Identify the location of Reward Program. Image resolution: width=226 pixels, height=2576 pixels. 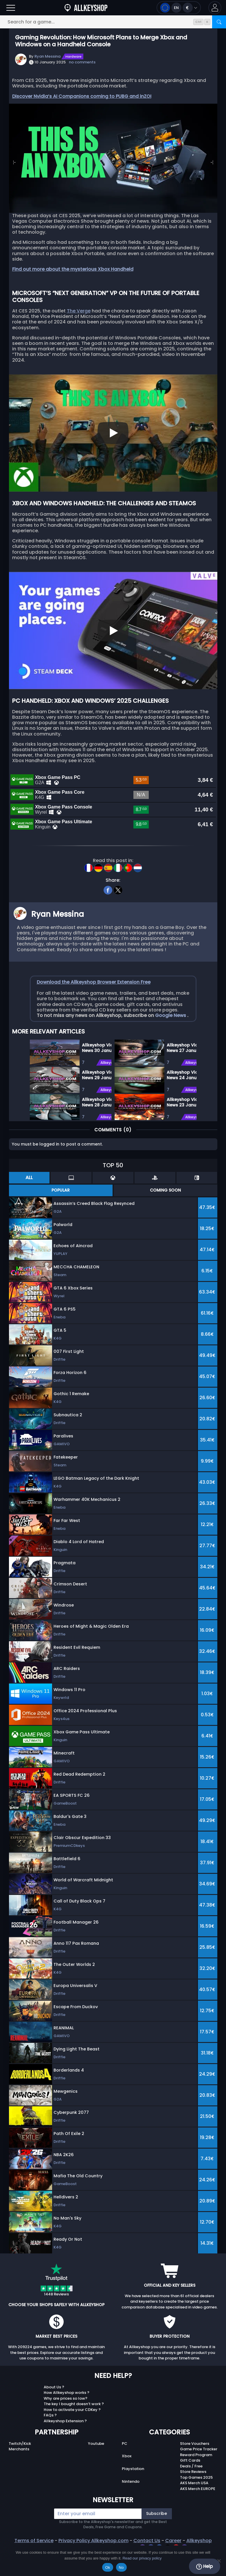
(196, 2479).